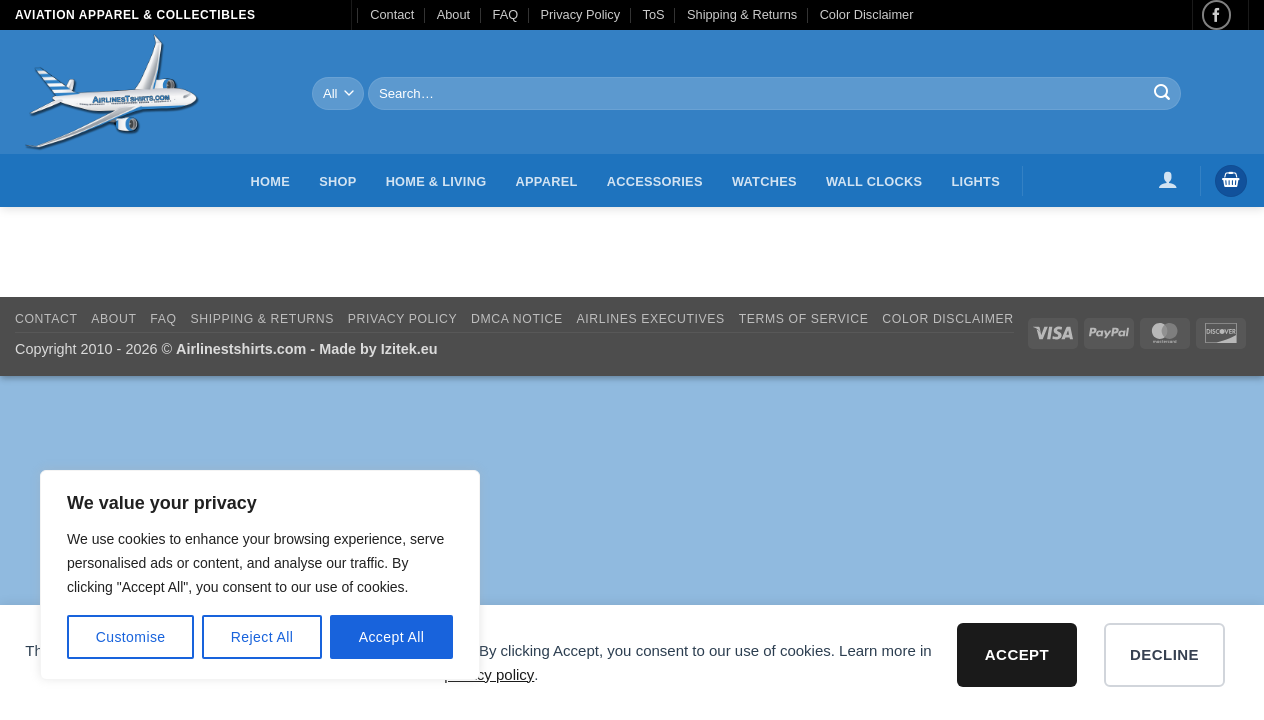 This screenshot has width=1264, height=720. I want to click on Wall Clocks, so click(874, 181).